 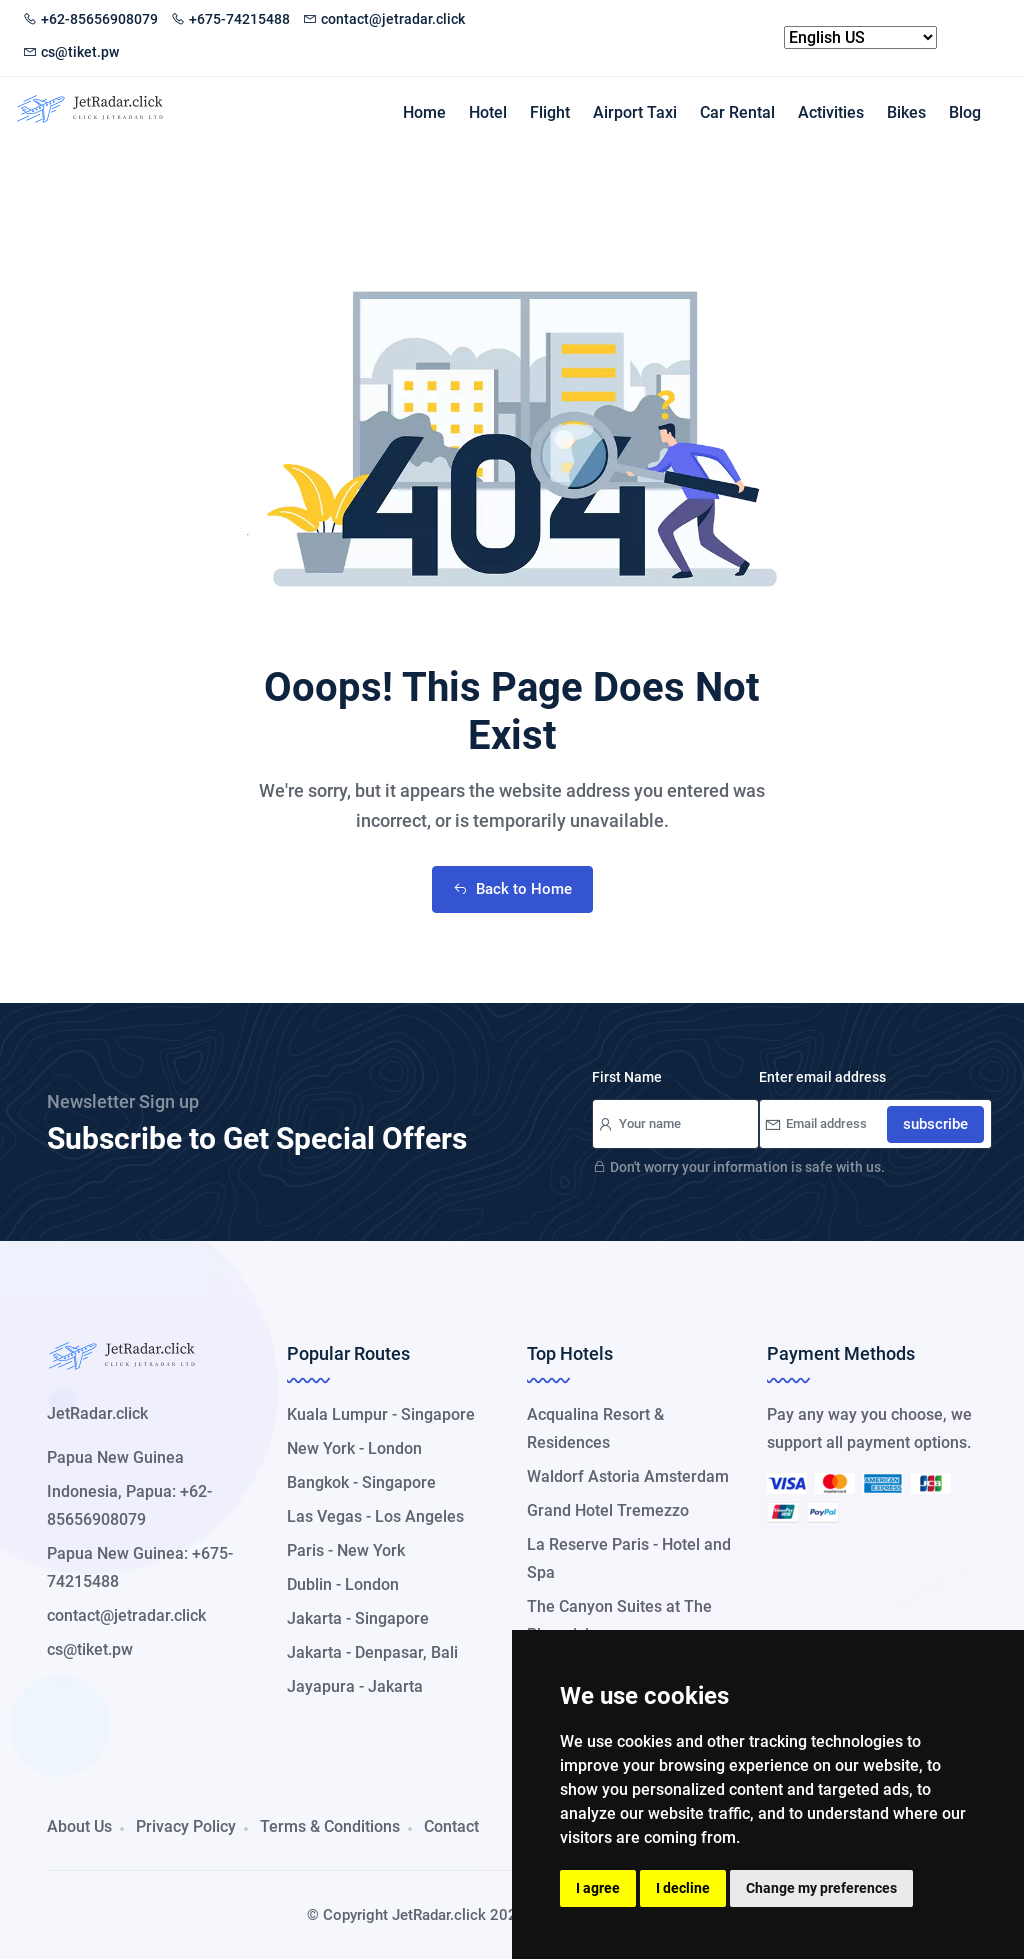 I want to click on Kuala Lumpur - Singapore [button], so click(x=381, y=1414).